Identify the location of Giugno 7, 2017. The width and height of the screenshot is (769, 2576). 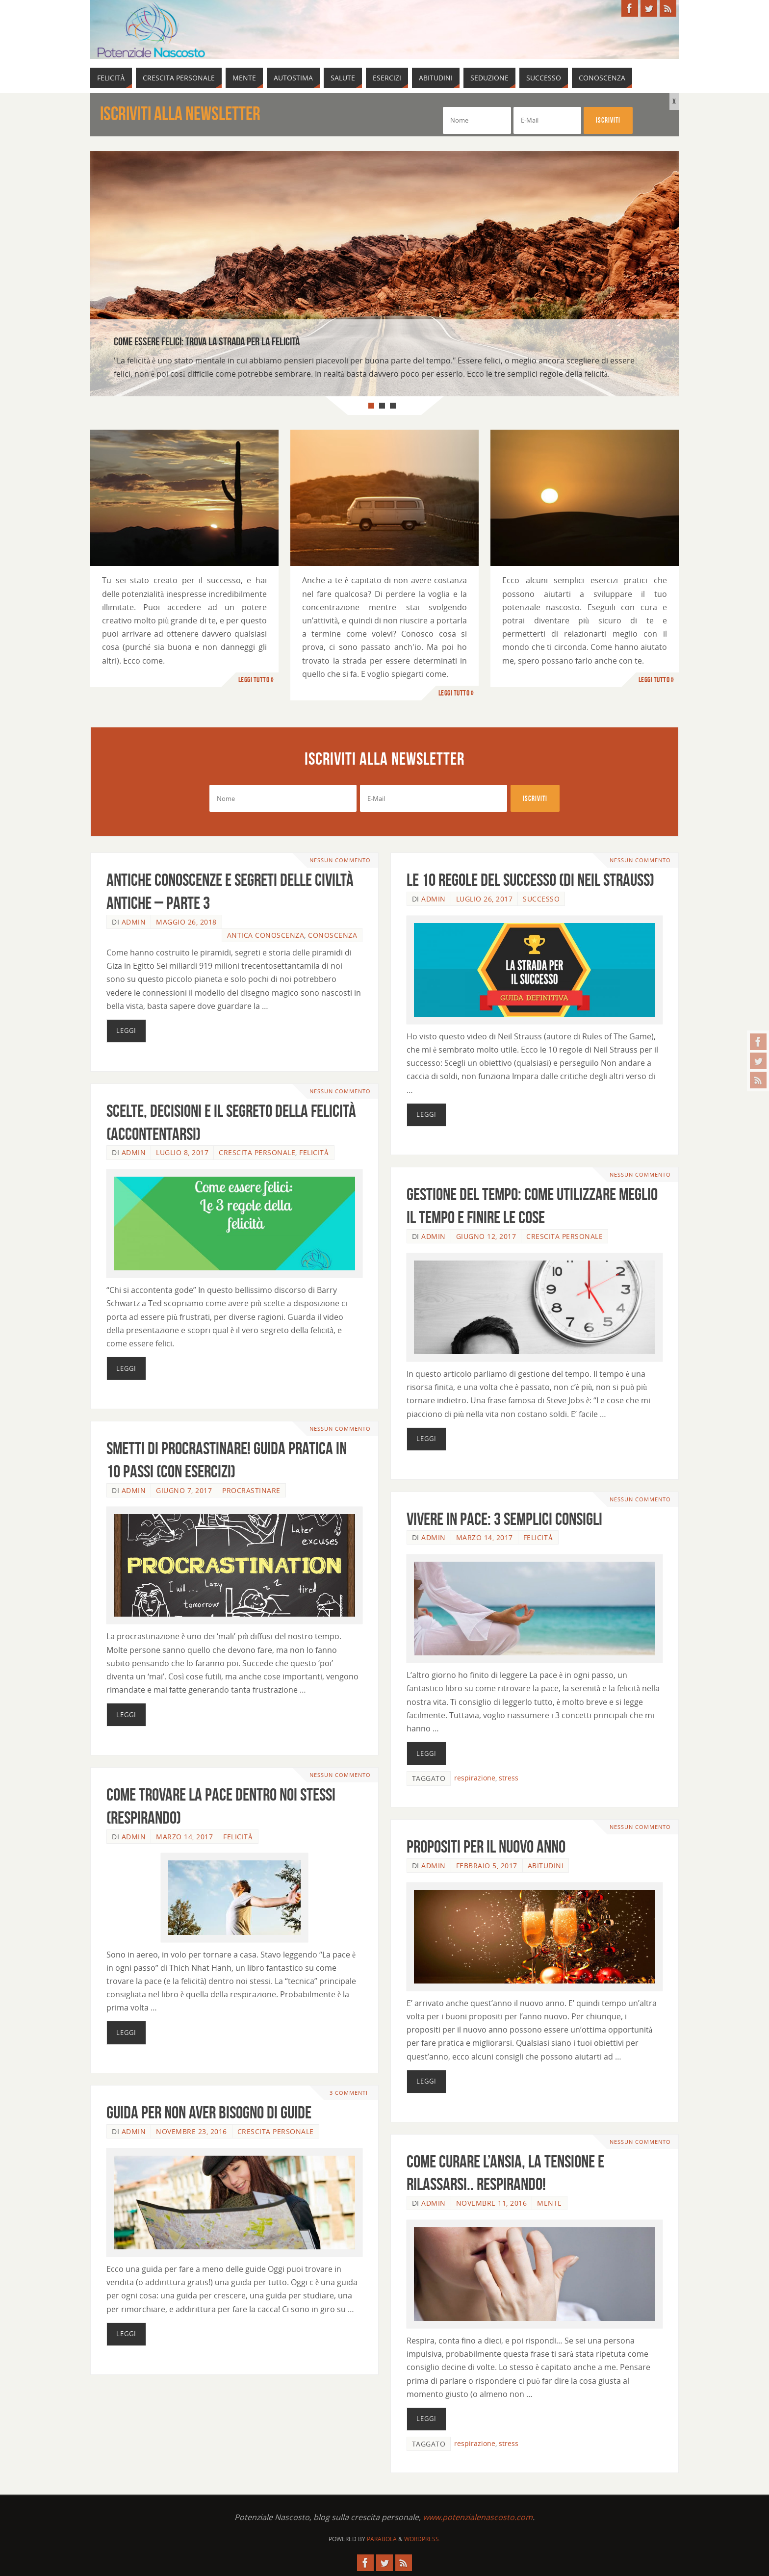
(184, 1490).